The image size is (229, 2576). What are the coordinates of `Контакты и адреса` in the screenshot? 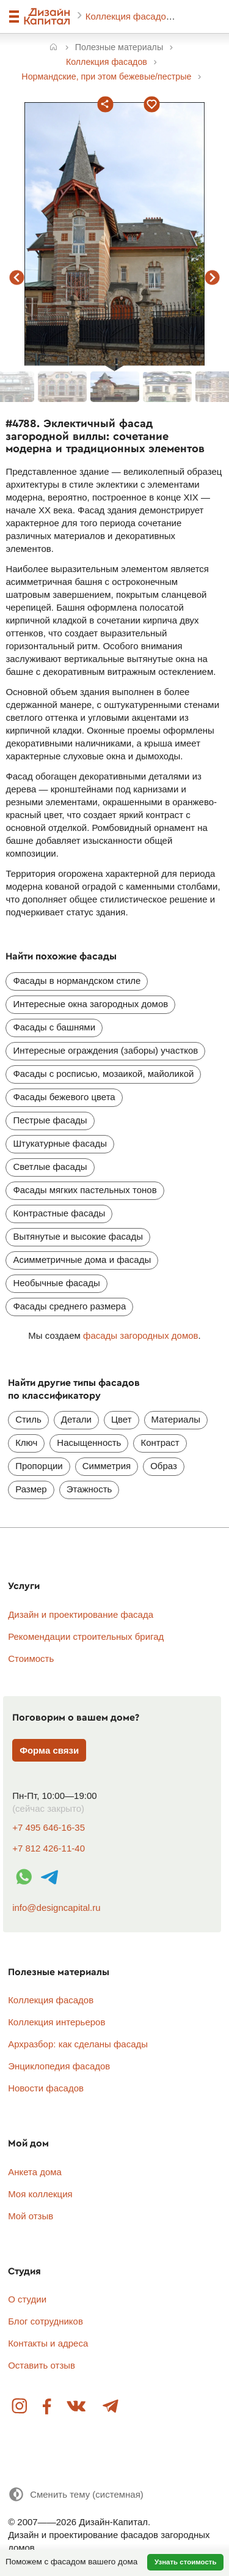 It's located at (48, 2343).